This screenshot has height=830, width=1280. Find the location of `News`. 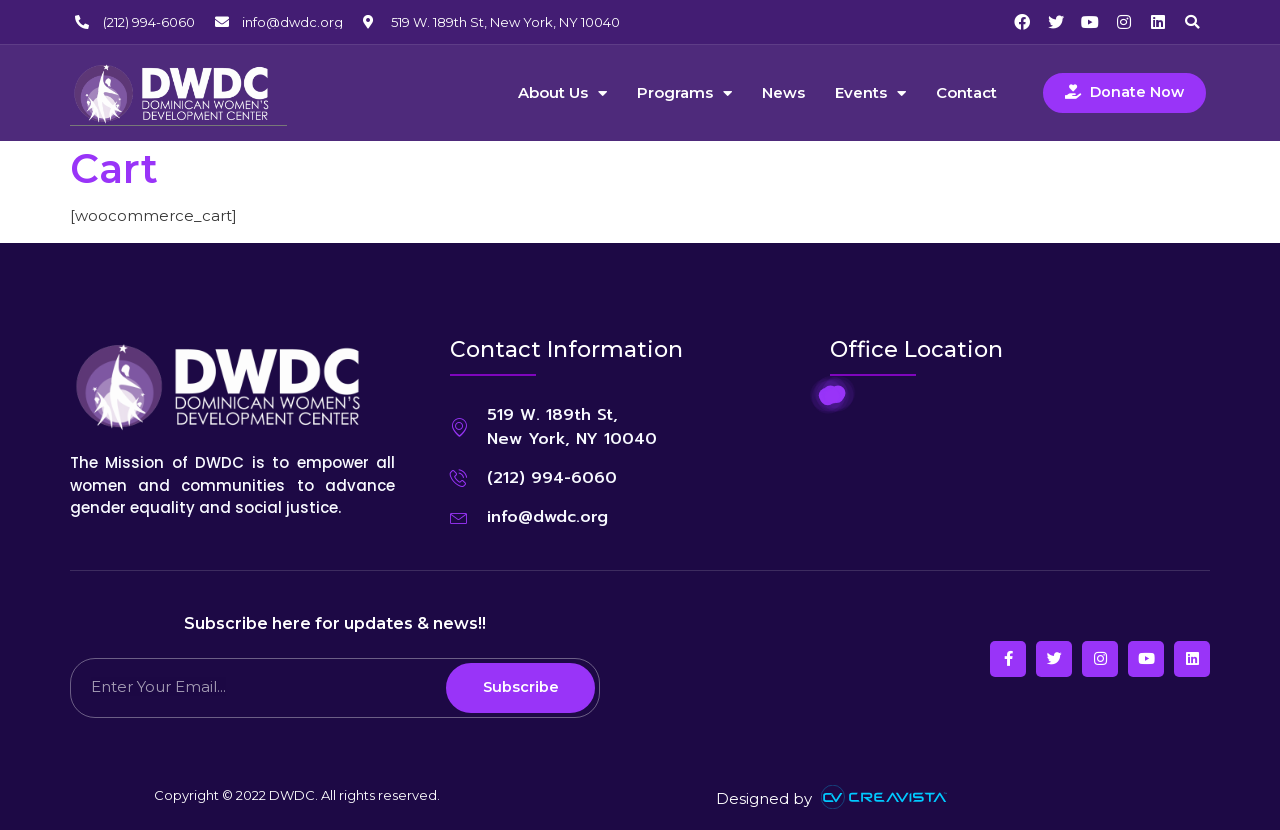

News is located at coordinates (783, 92).